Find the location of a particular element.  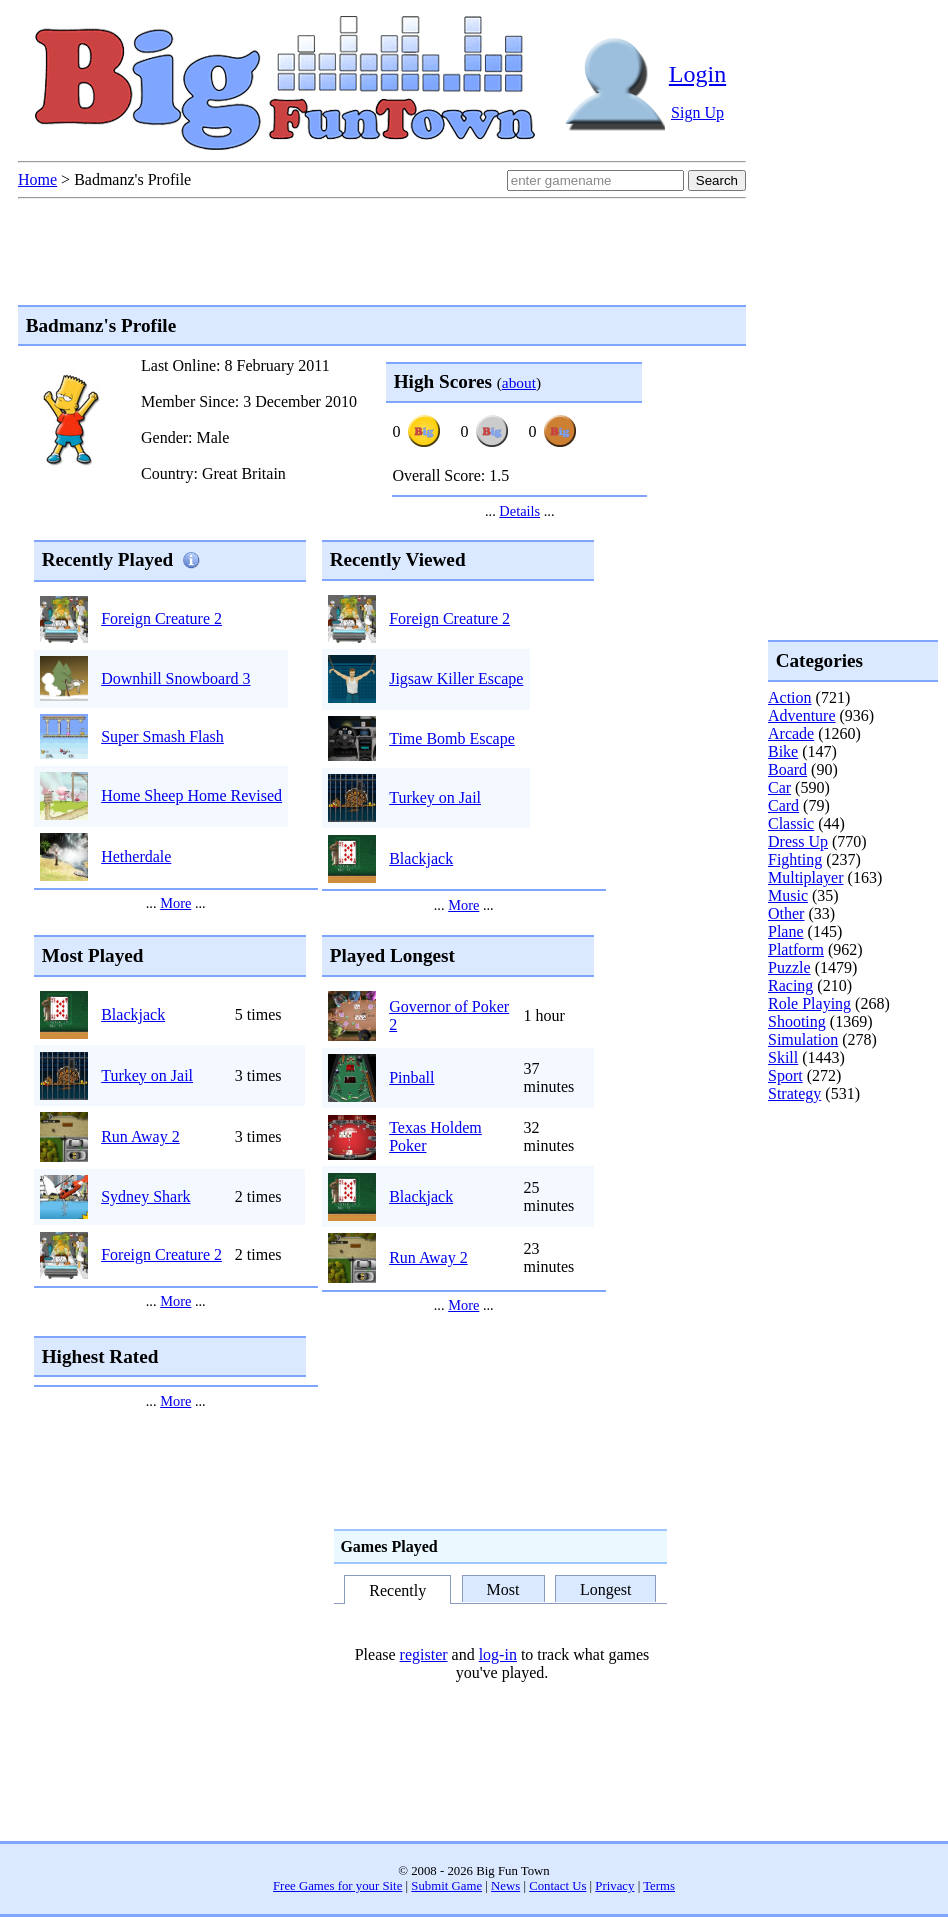

Home Sheep Home Revised is located at coordinates (191, 795).